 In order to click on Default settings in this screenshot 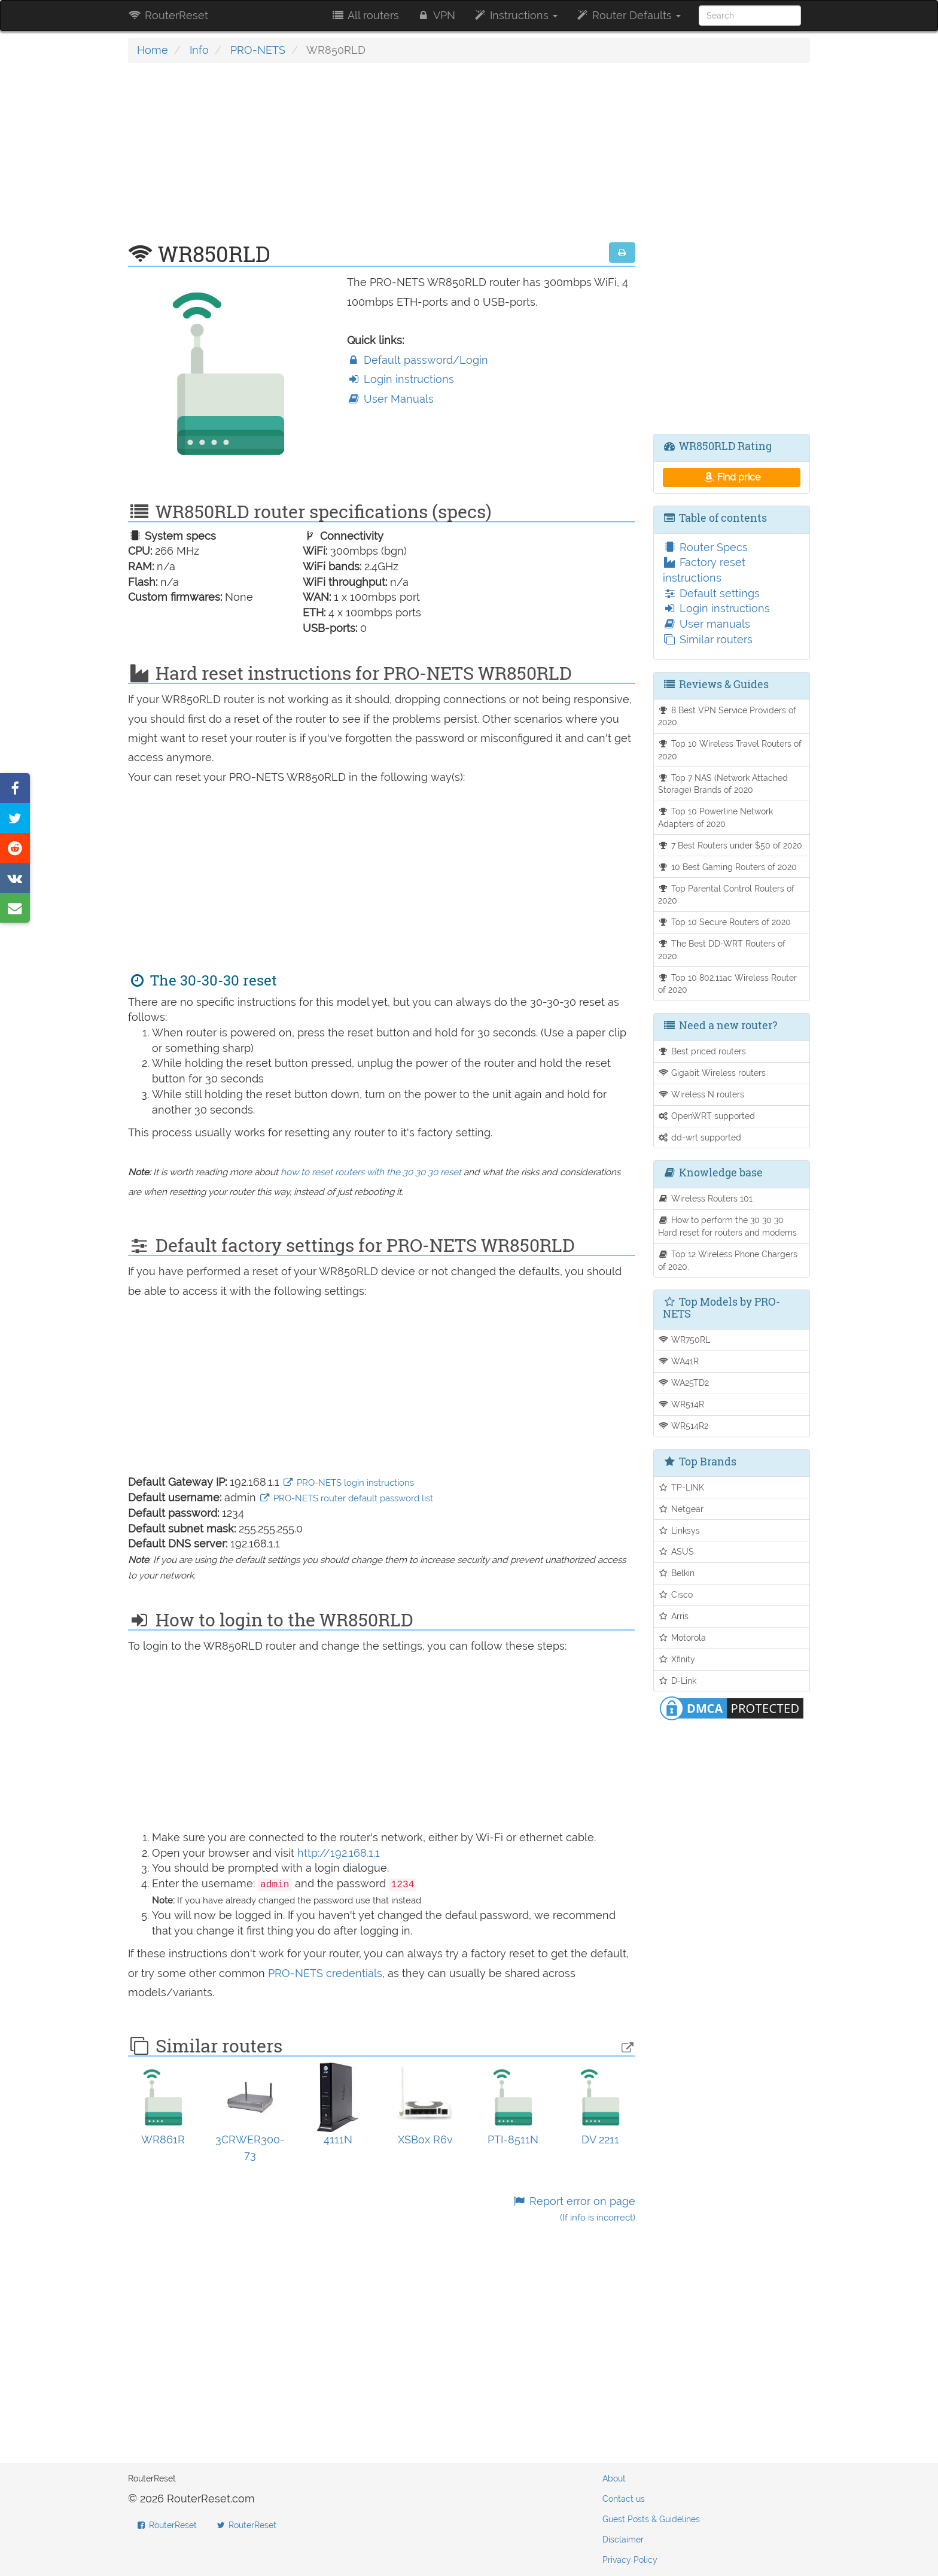, I will do `click(711, 593)`.